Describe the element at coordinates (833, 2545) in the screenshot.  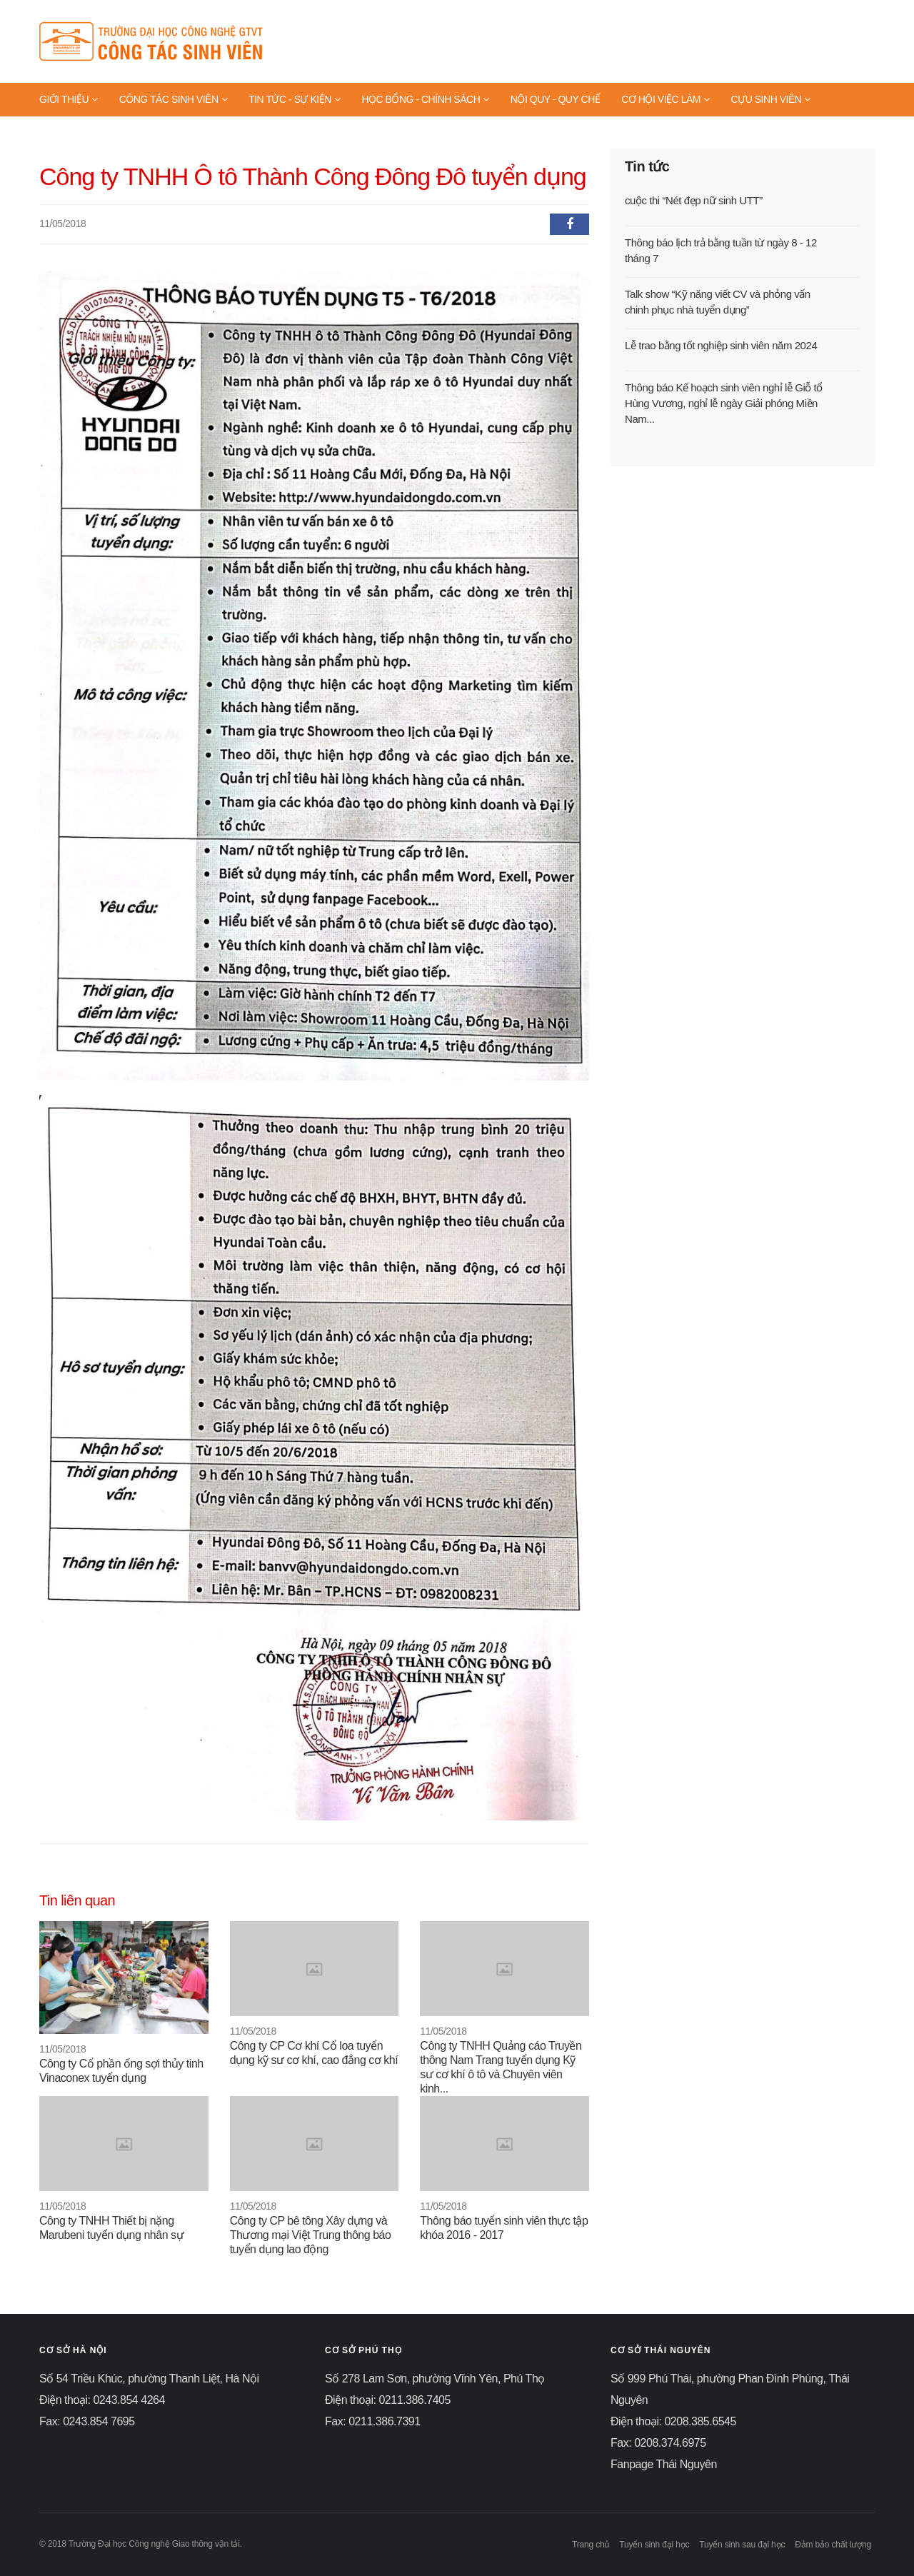
I see `Đảm bảo chất lượng` at that location.